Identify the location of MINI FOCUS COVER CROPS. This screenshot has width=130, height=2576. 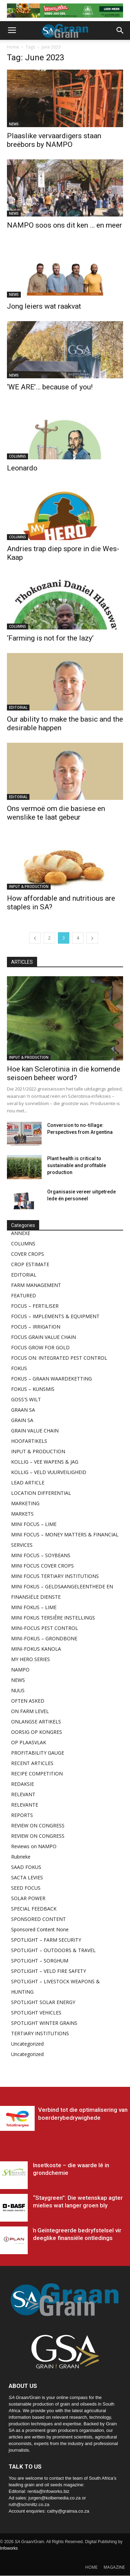
(42, 1565).